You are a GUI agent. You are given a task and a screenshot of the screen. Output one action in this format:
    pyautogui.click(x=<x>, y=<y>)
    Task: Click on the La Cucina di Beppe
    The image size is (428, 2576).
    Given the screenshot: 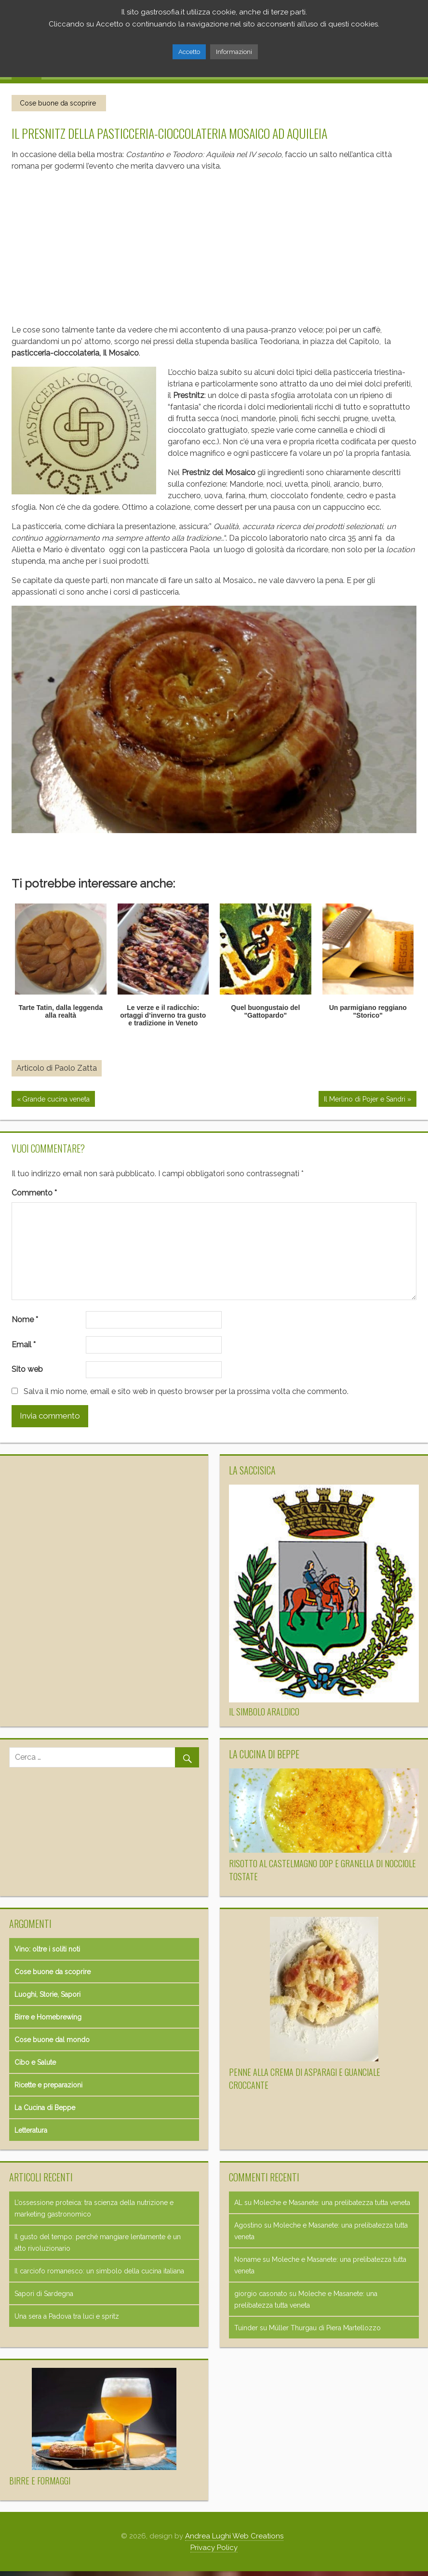 What is the action you would take?
    pyautogui.click(x=44, y=2107)
    